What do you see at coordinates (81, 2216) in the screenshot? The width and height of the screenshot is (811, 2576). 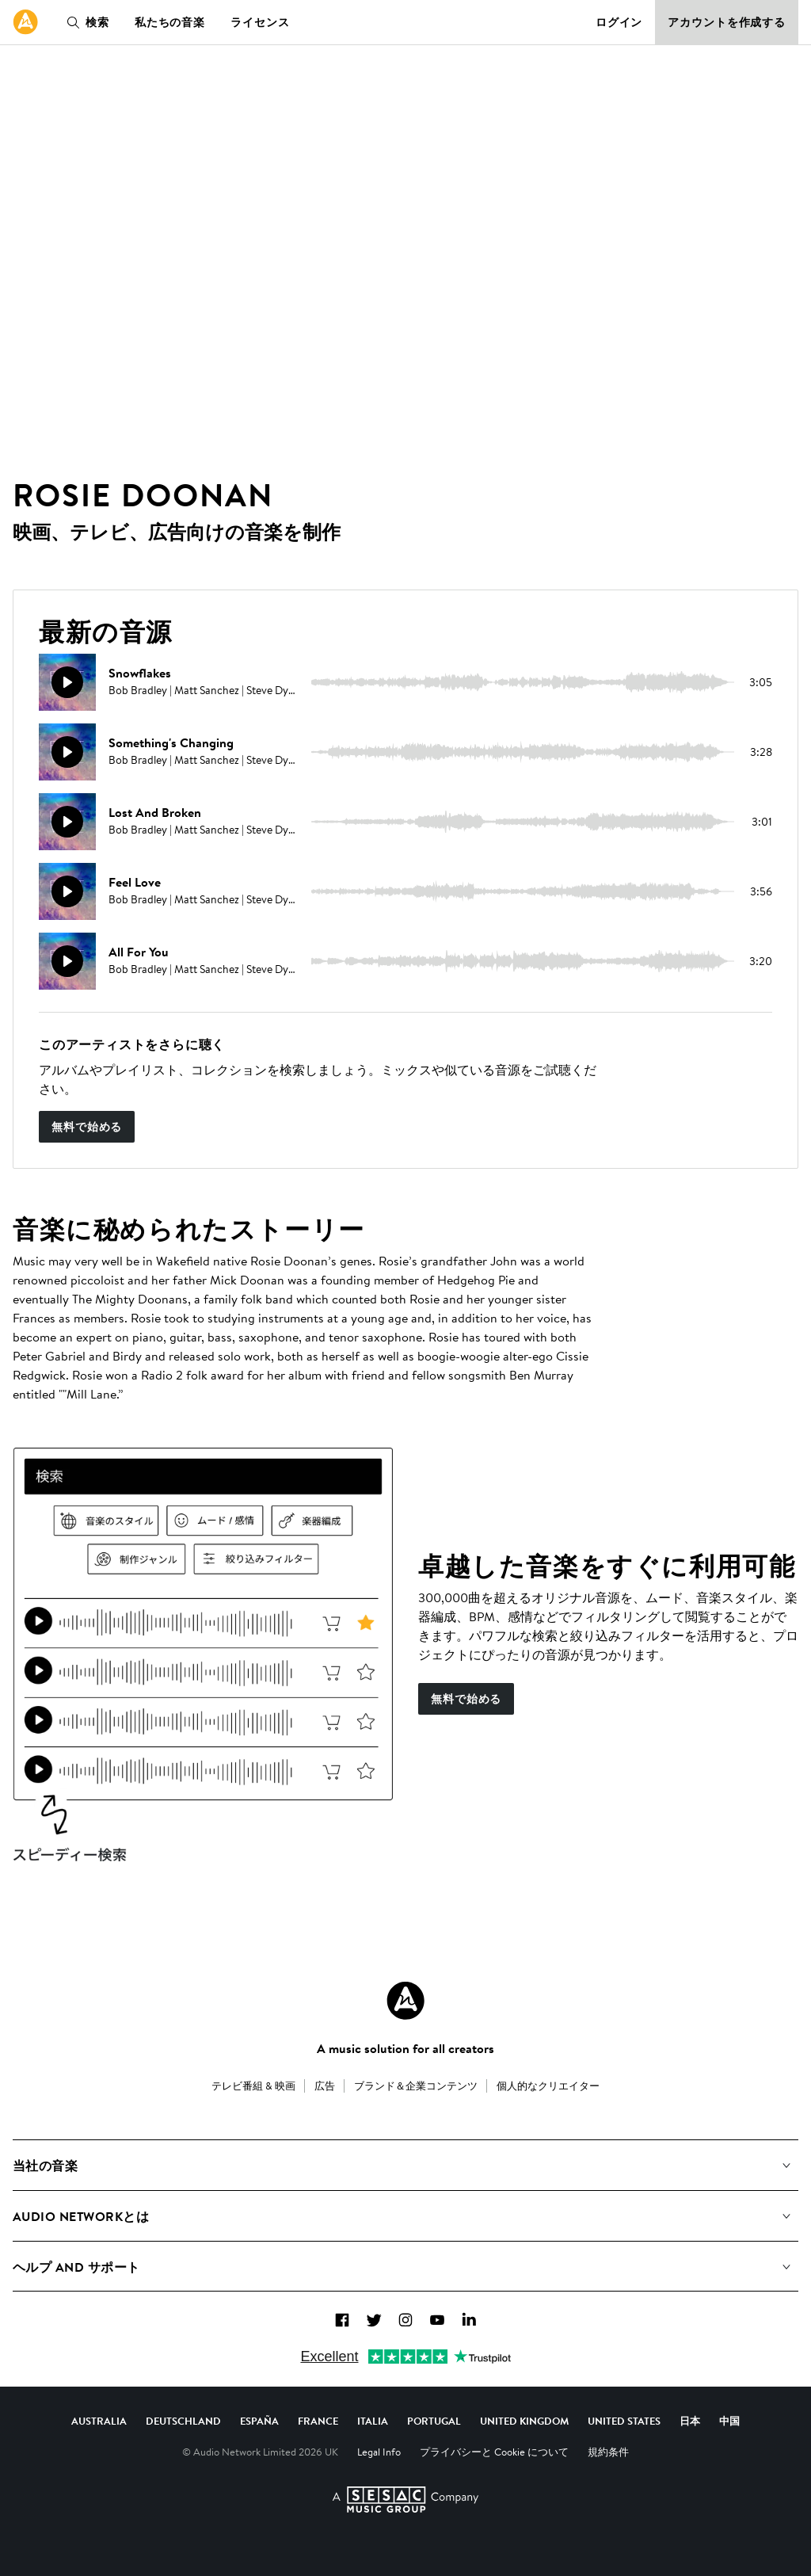 I see `Audio Networkとは` at bounding box center [81, 2216].